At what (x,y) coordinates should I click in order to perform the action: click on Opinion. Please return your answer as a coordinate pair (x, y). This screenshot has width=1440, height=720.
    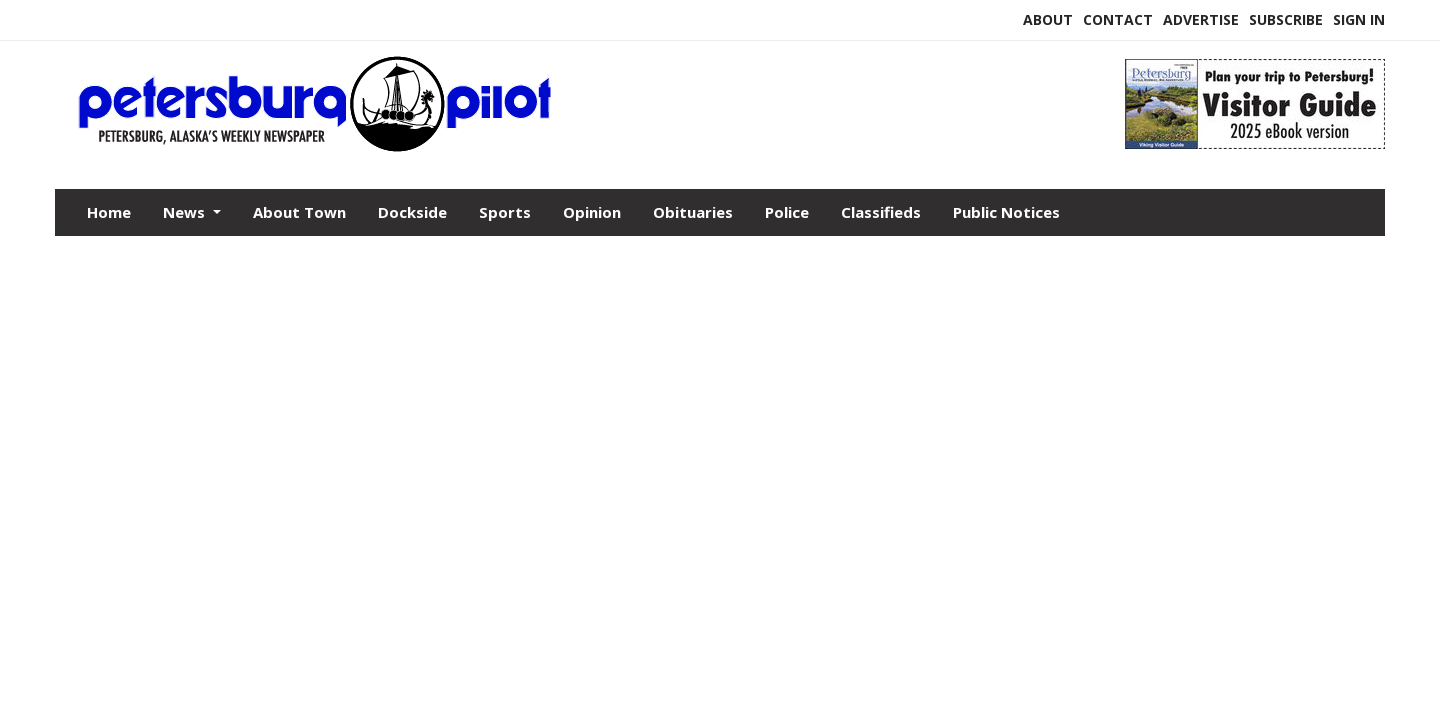
    Looking at the image, I should click on (592, 212).